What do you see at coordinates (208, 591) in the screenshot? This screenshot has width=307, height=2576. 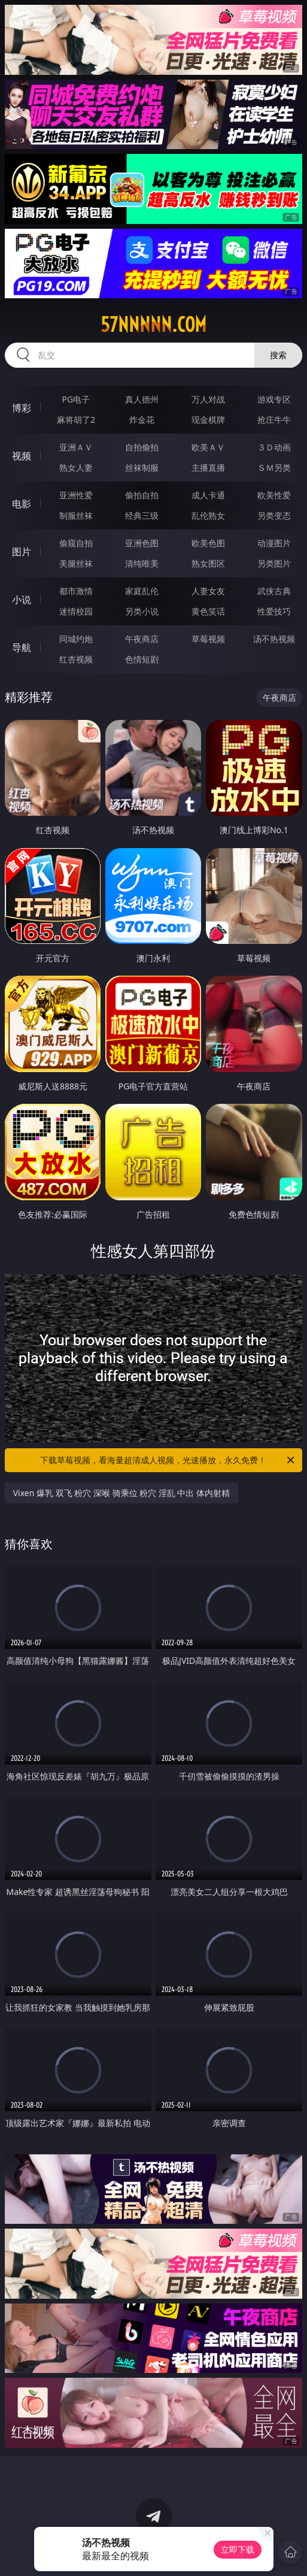 I see `人妻女友` at bounding box center [208, 591].